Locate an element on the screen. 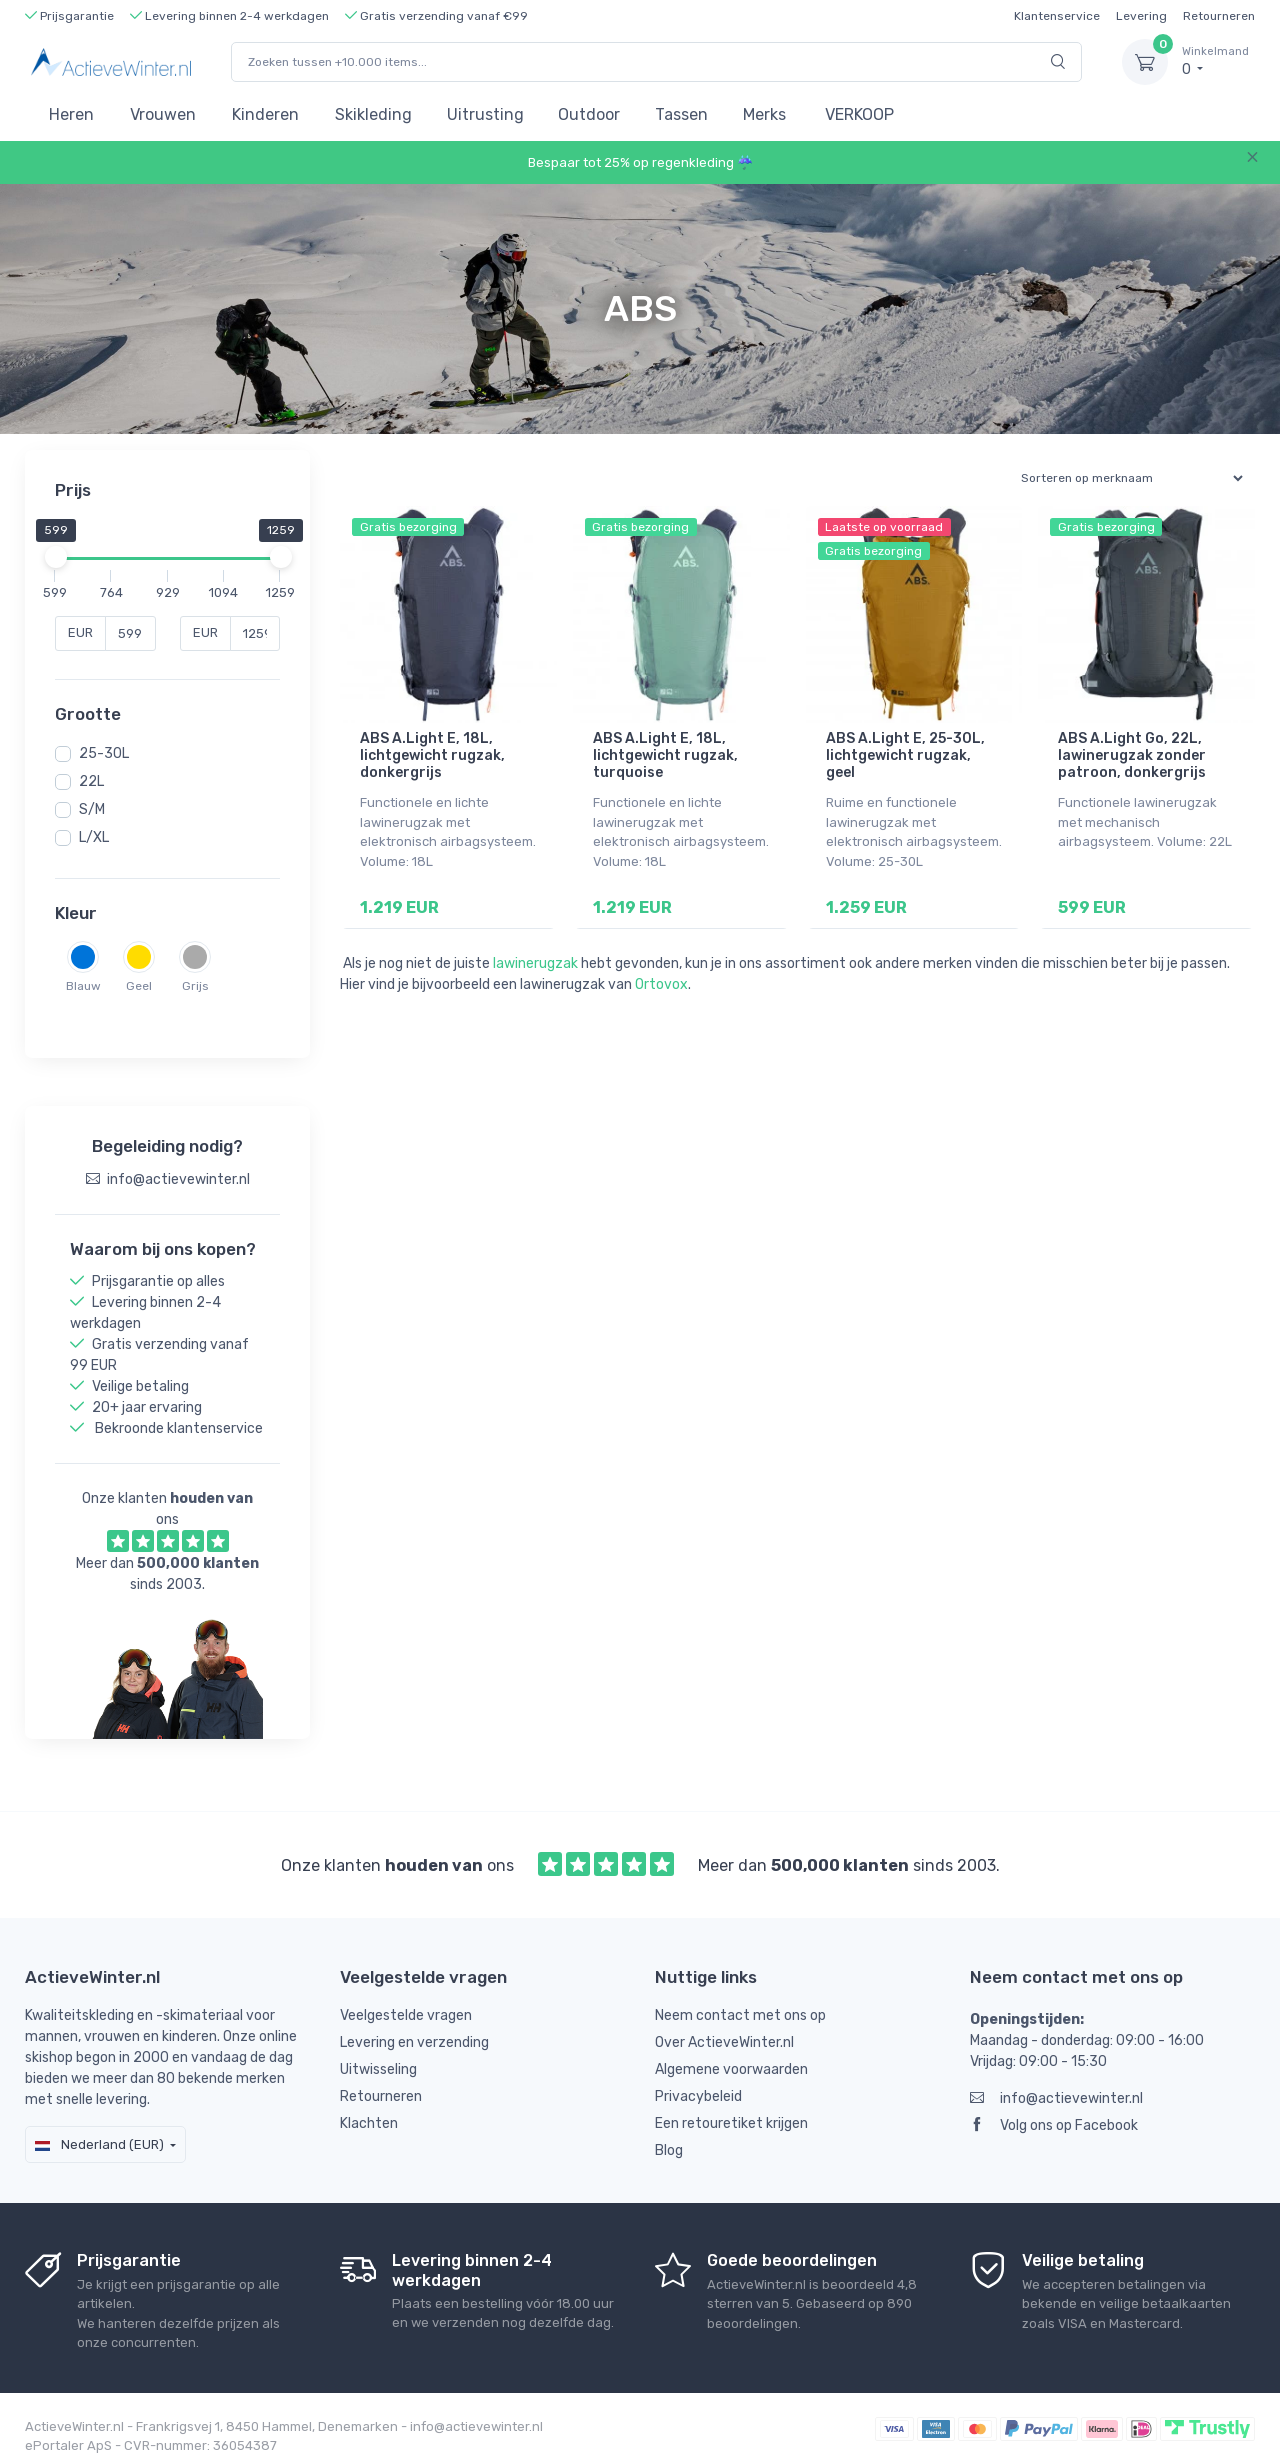  Over ActieveWinter.nl is located at coordinates (724, 2023).